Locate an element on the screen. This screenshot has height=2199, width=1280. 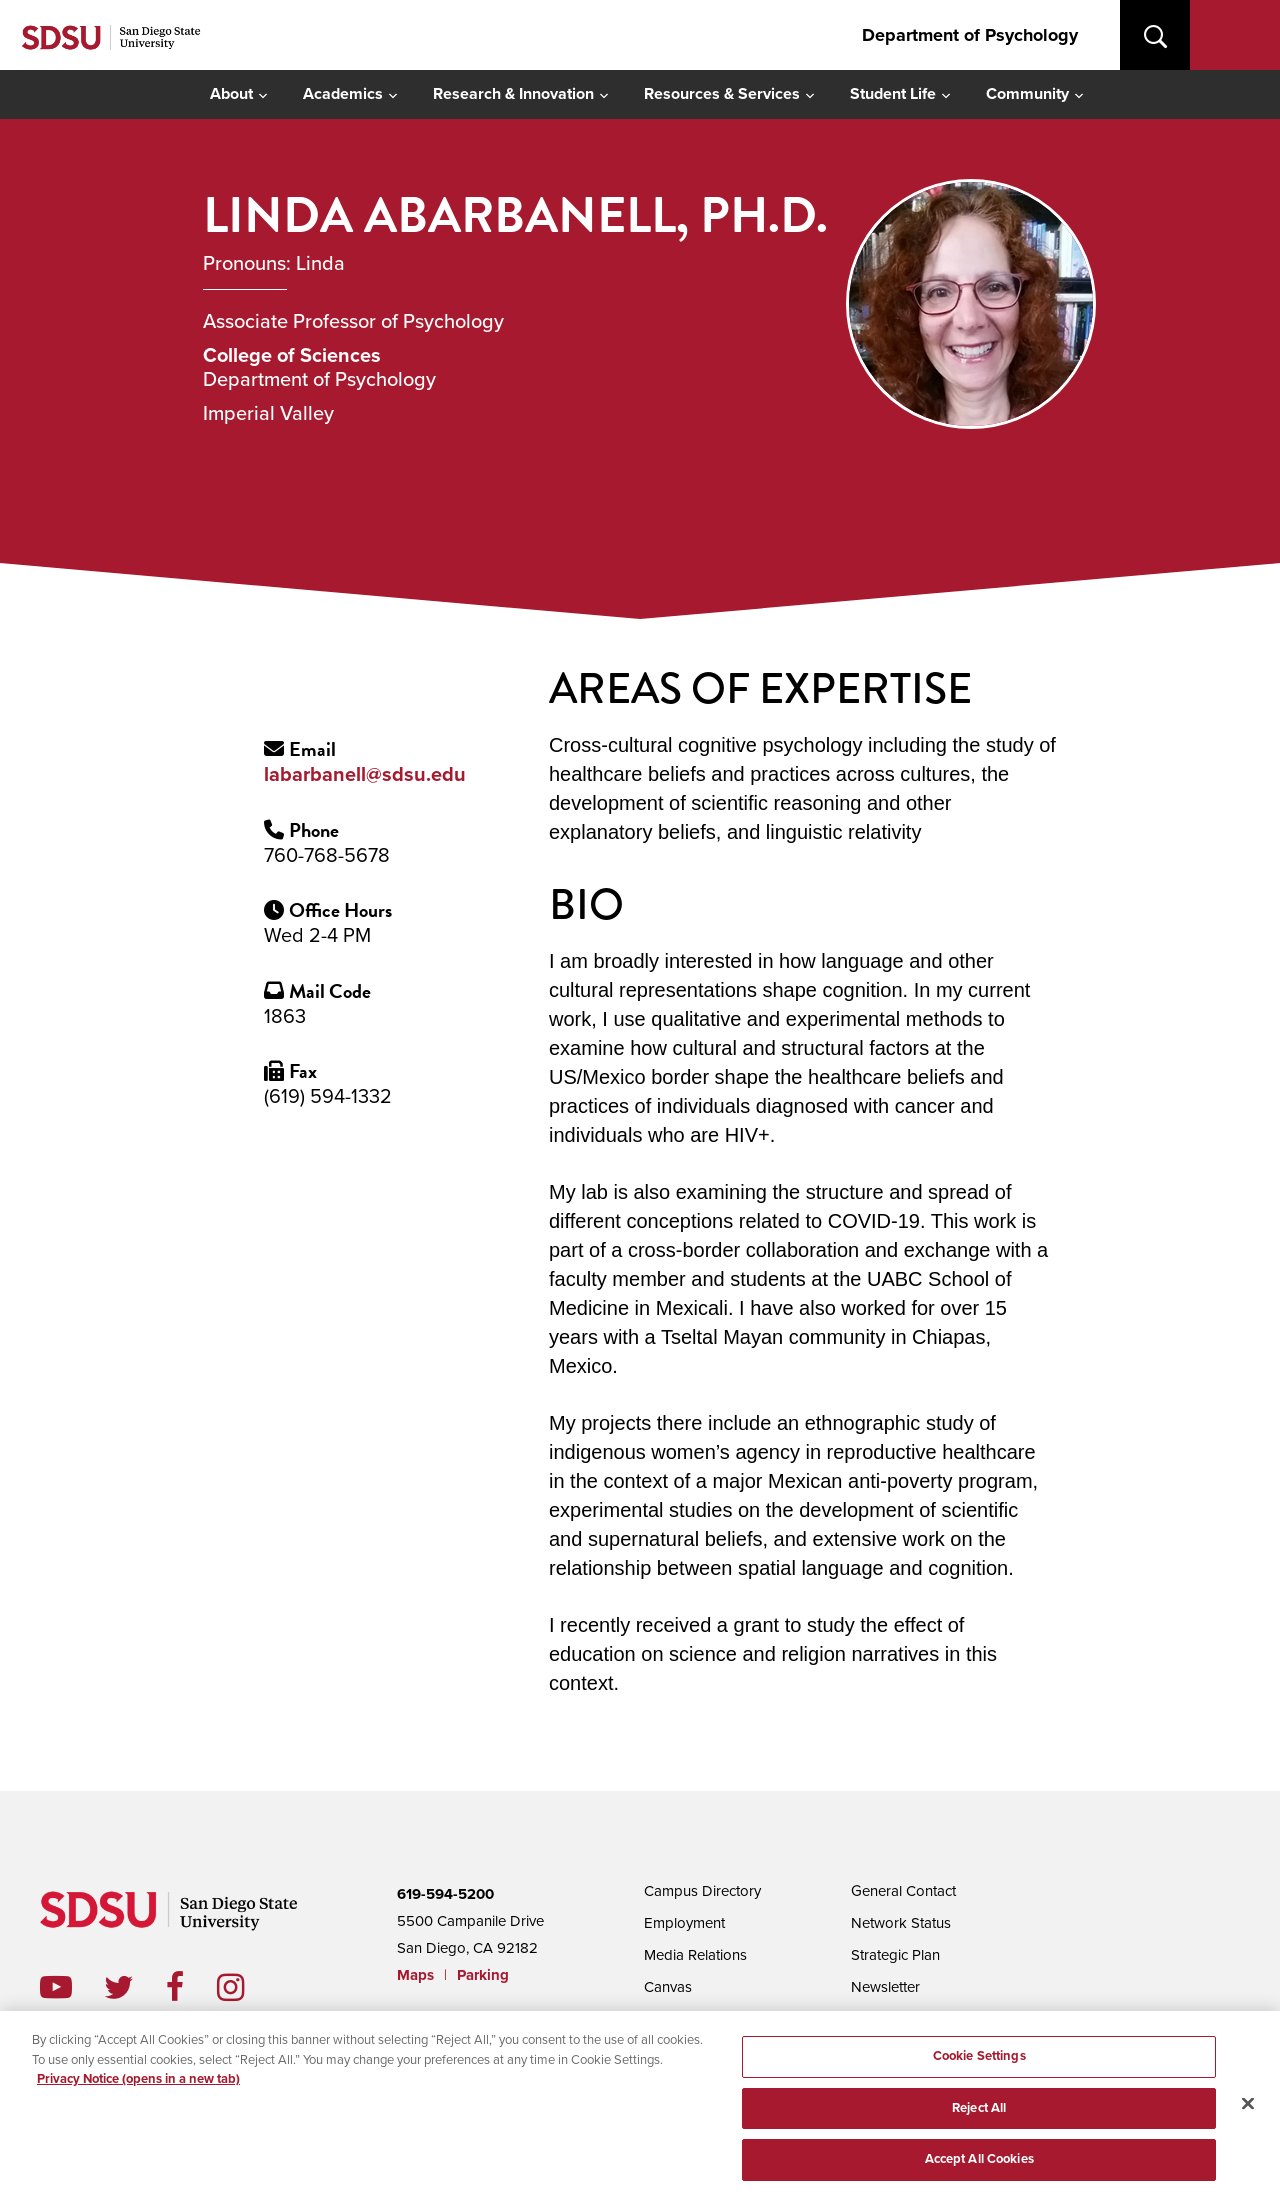
General Contact is located at coordinates (903, 1891).